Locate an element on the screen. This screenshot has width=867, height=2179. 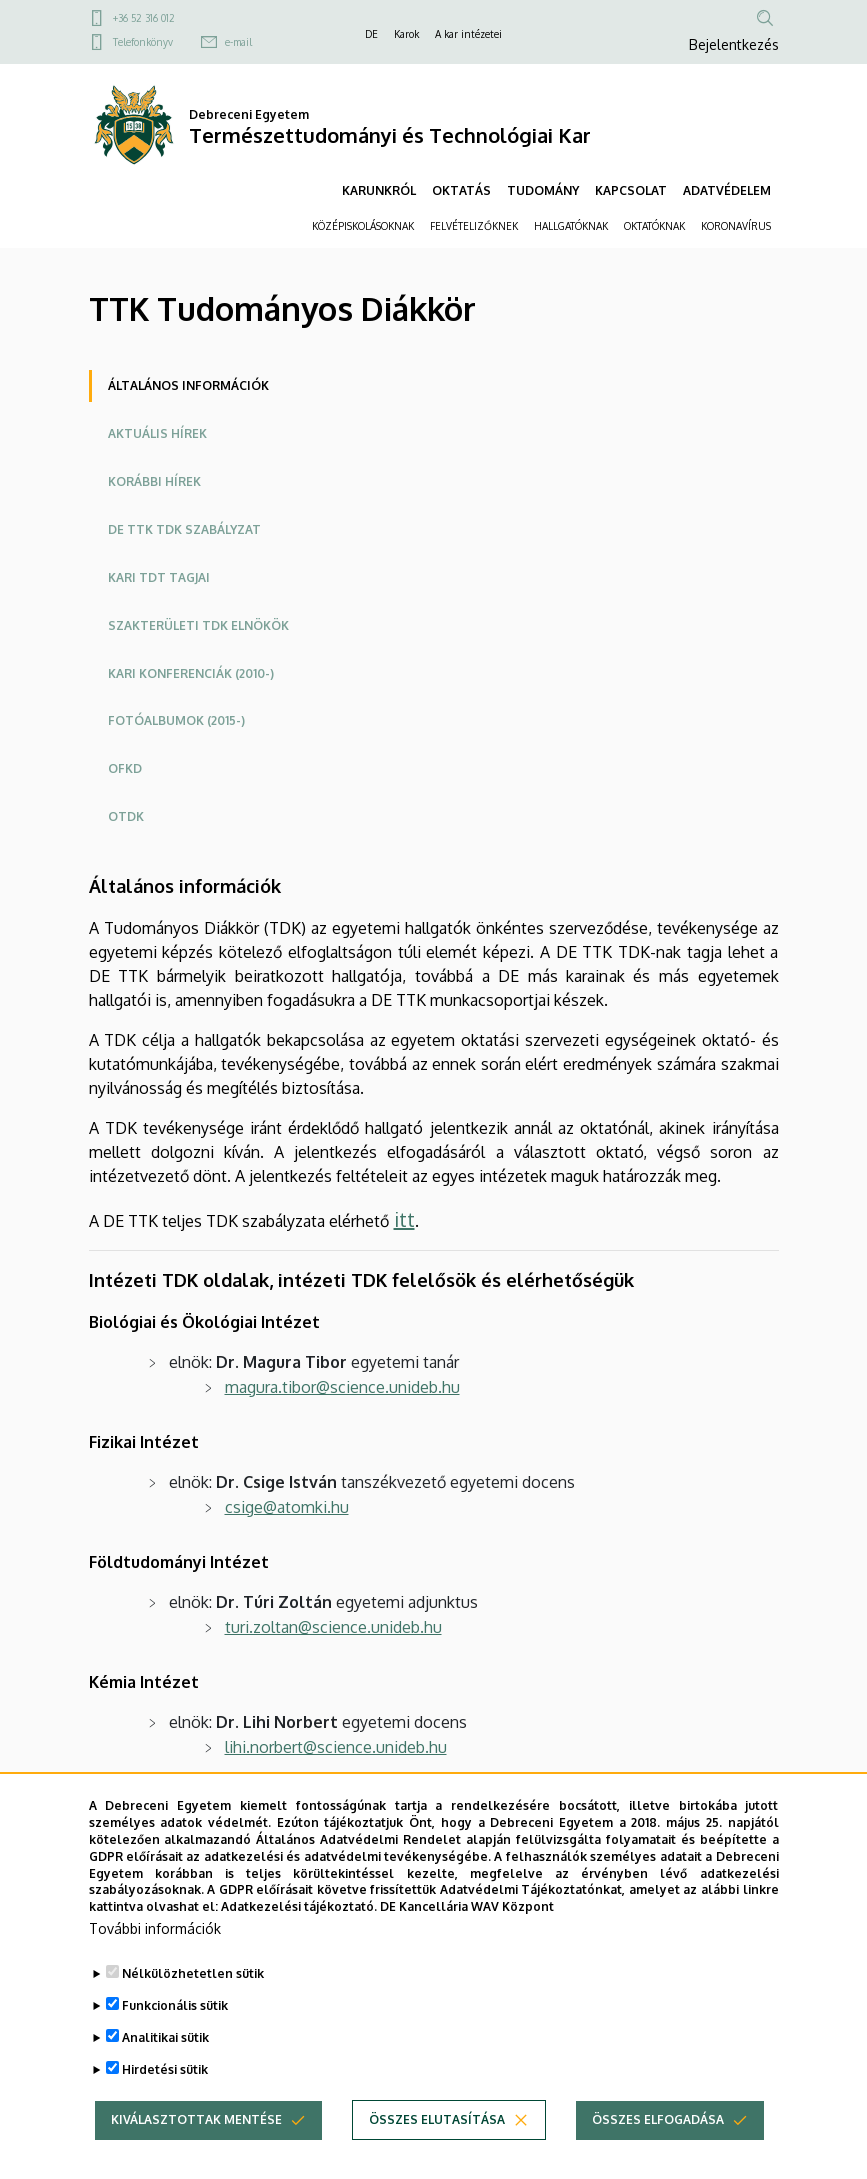
Nélkülözhetetlen sütik is located at coordinates (193, 2002).